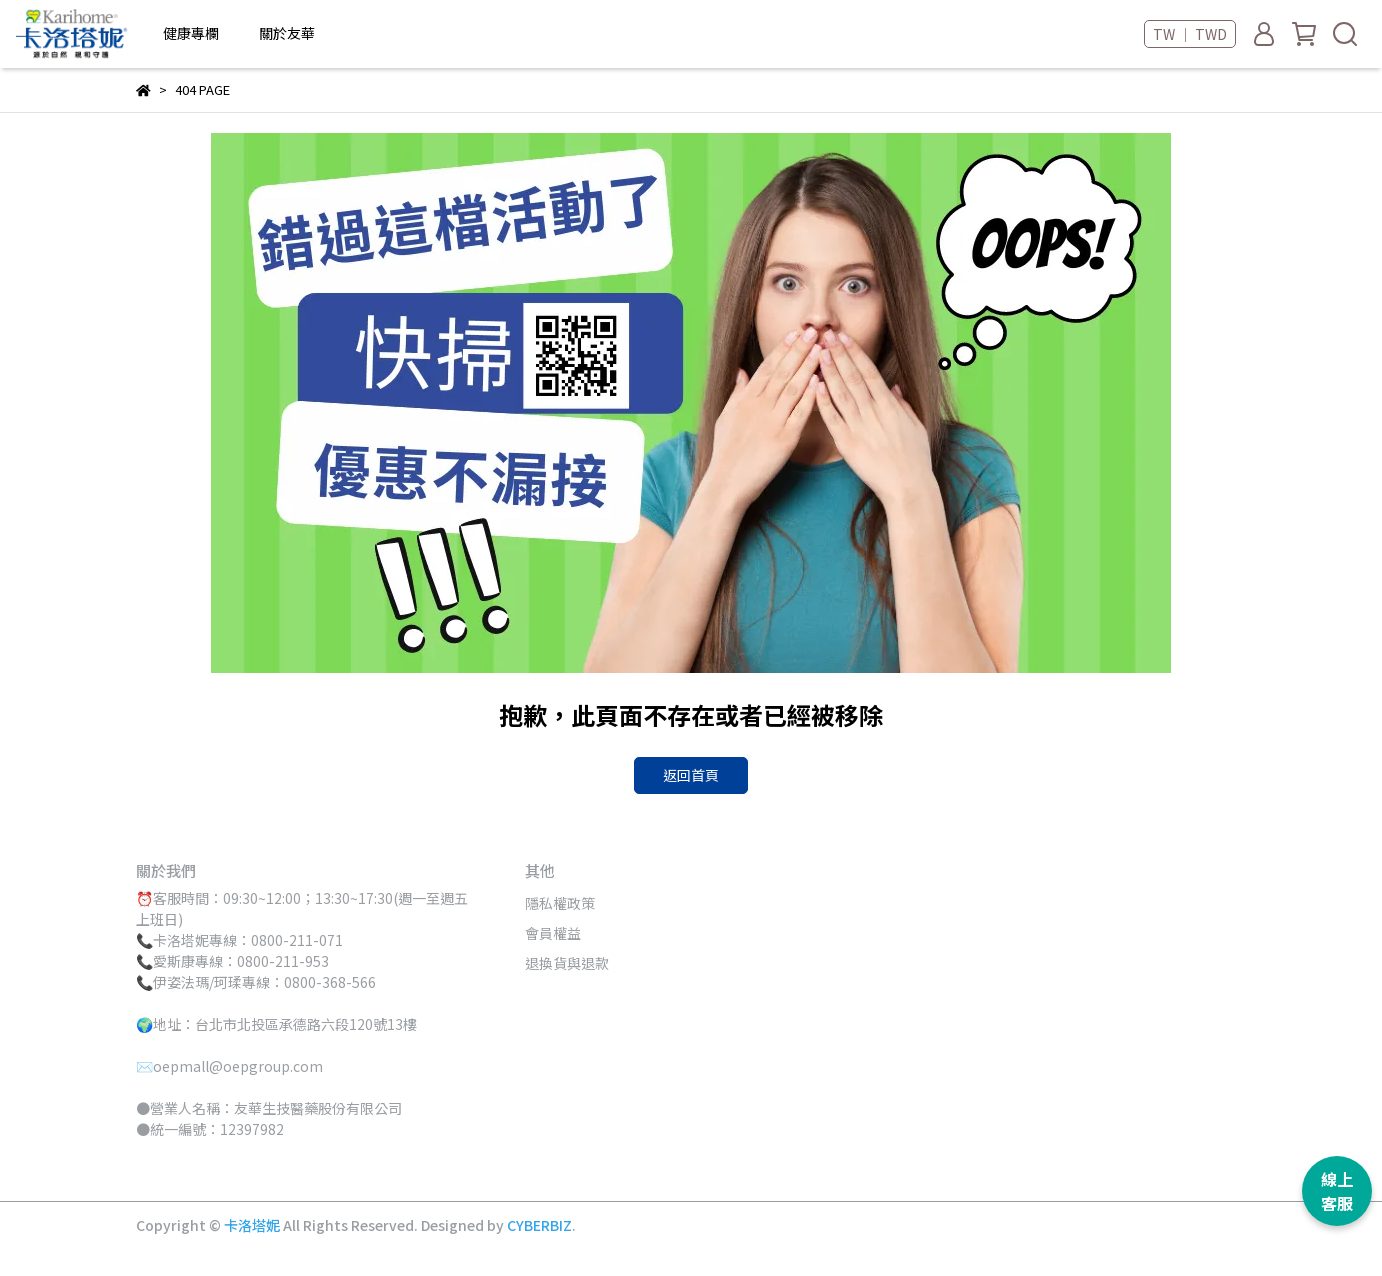  What do you see at coordinates (691, 775) in the screenshot?
I see `返回首頁` at bounding box center [691, 775].